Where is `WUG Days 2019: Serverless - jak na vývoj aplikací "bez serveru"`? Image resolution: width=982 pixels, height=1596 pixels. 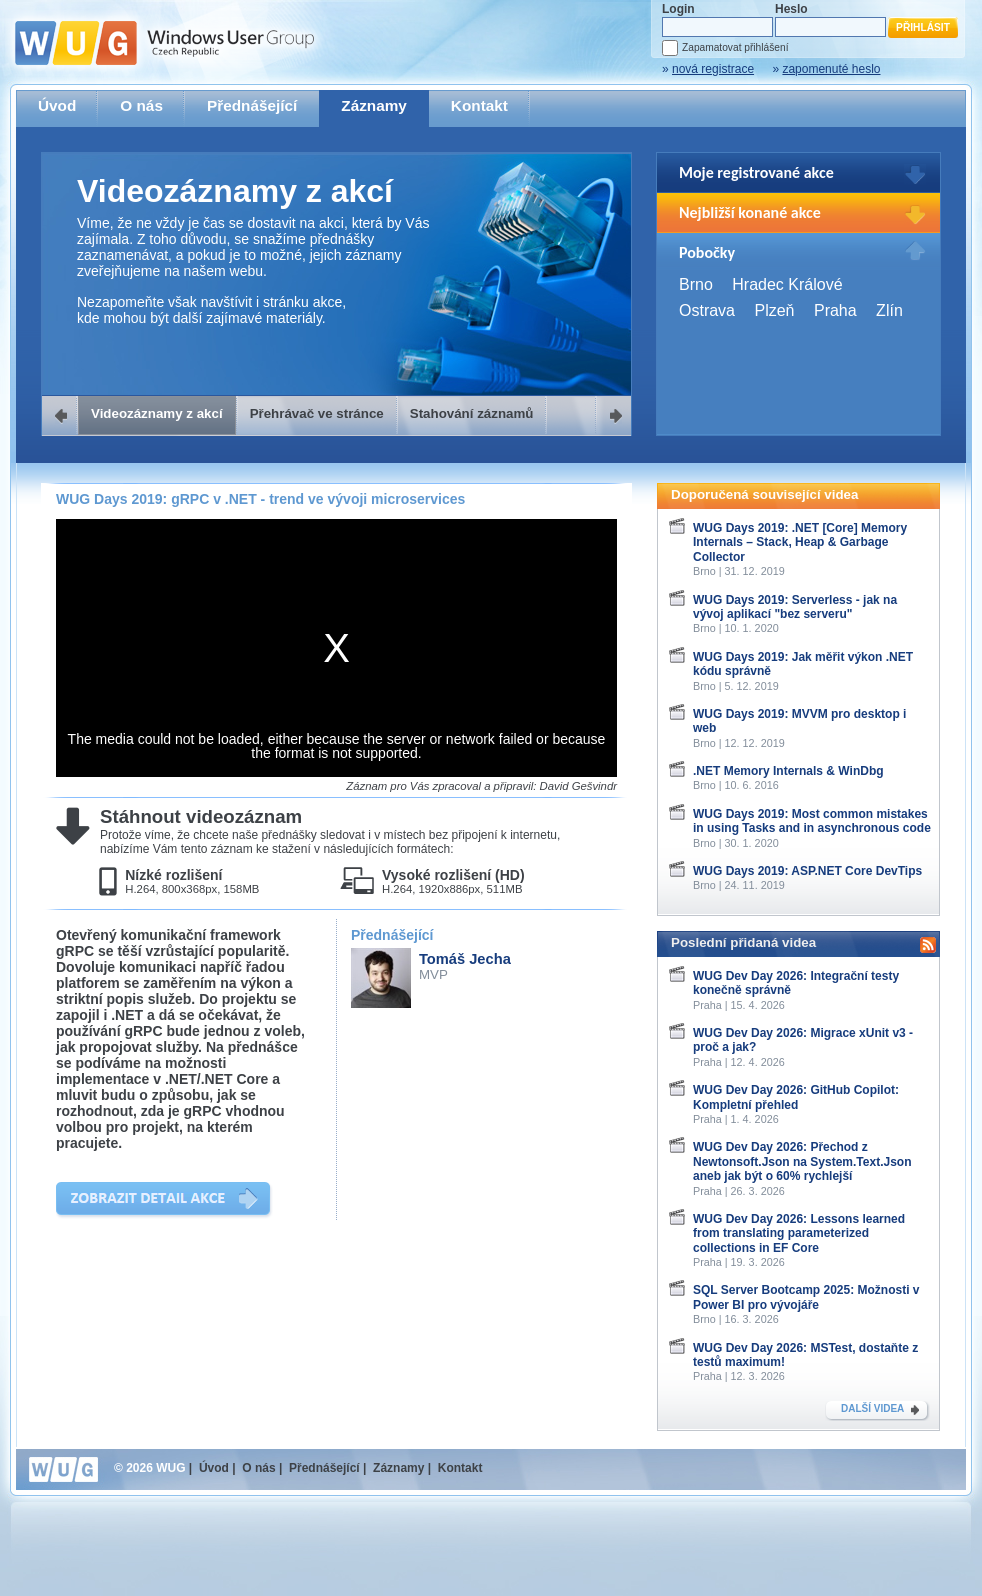 WUG Days 2019: Serverless - jak na vývoj aplikací "bez serveru" is located at coordinates (795, 607).